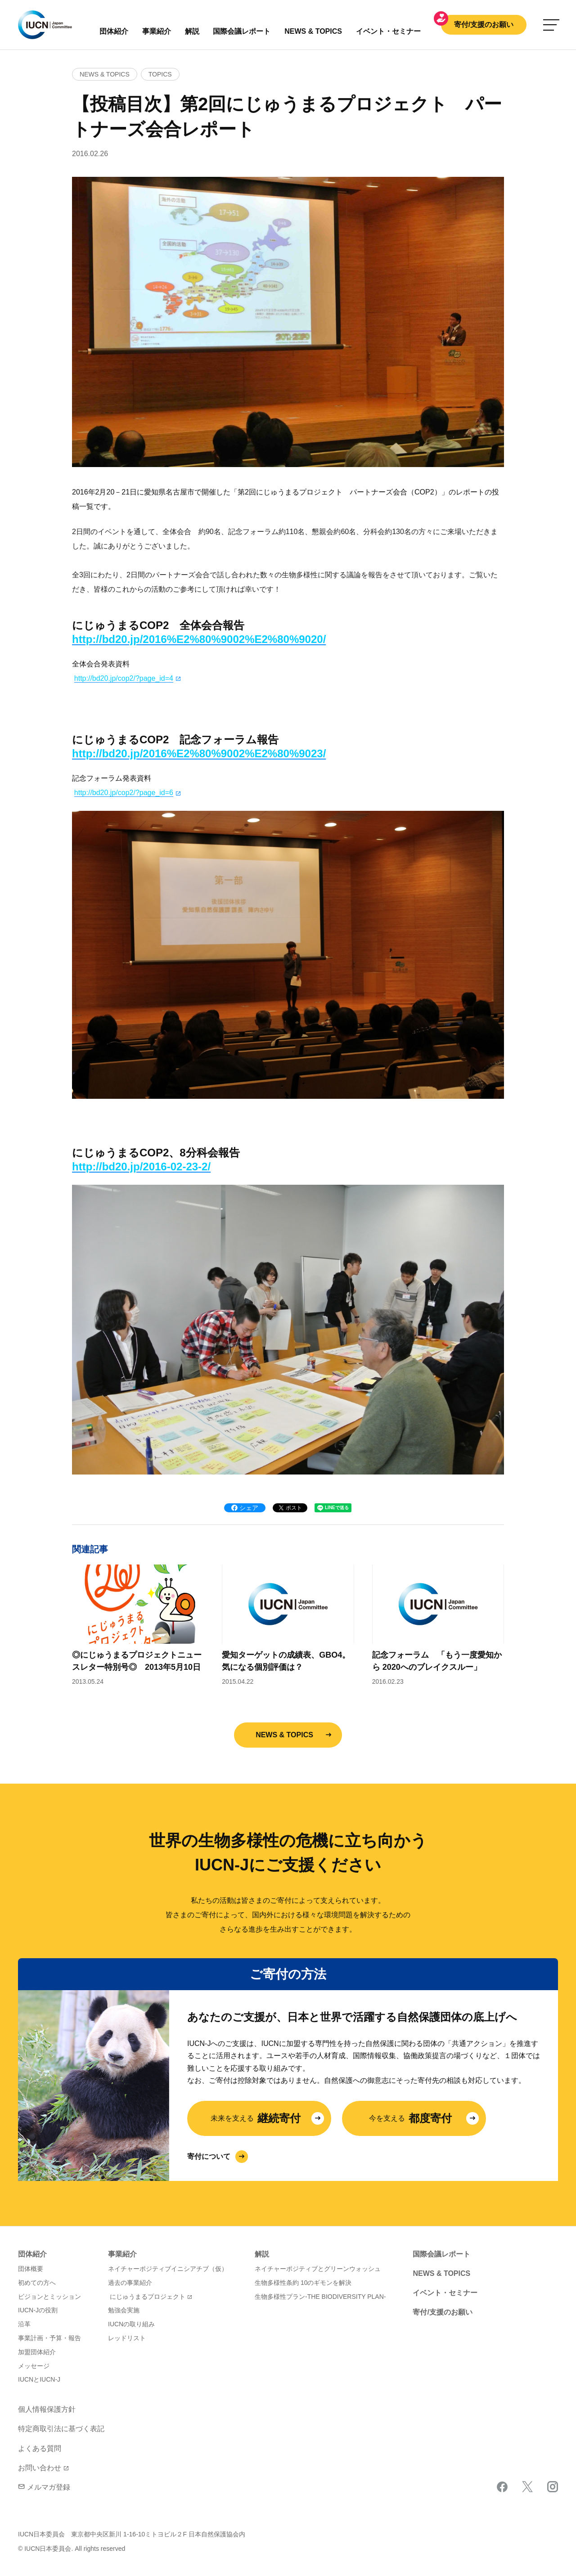 The height and width of the screenshot is (2576, 576). What do you see at coordinates (208, 2156) in the screenshot?
I see `寄付について` at bounding box center [208, 2156].